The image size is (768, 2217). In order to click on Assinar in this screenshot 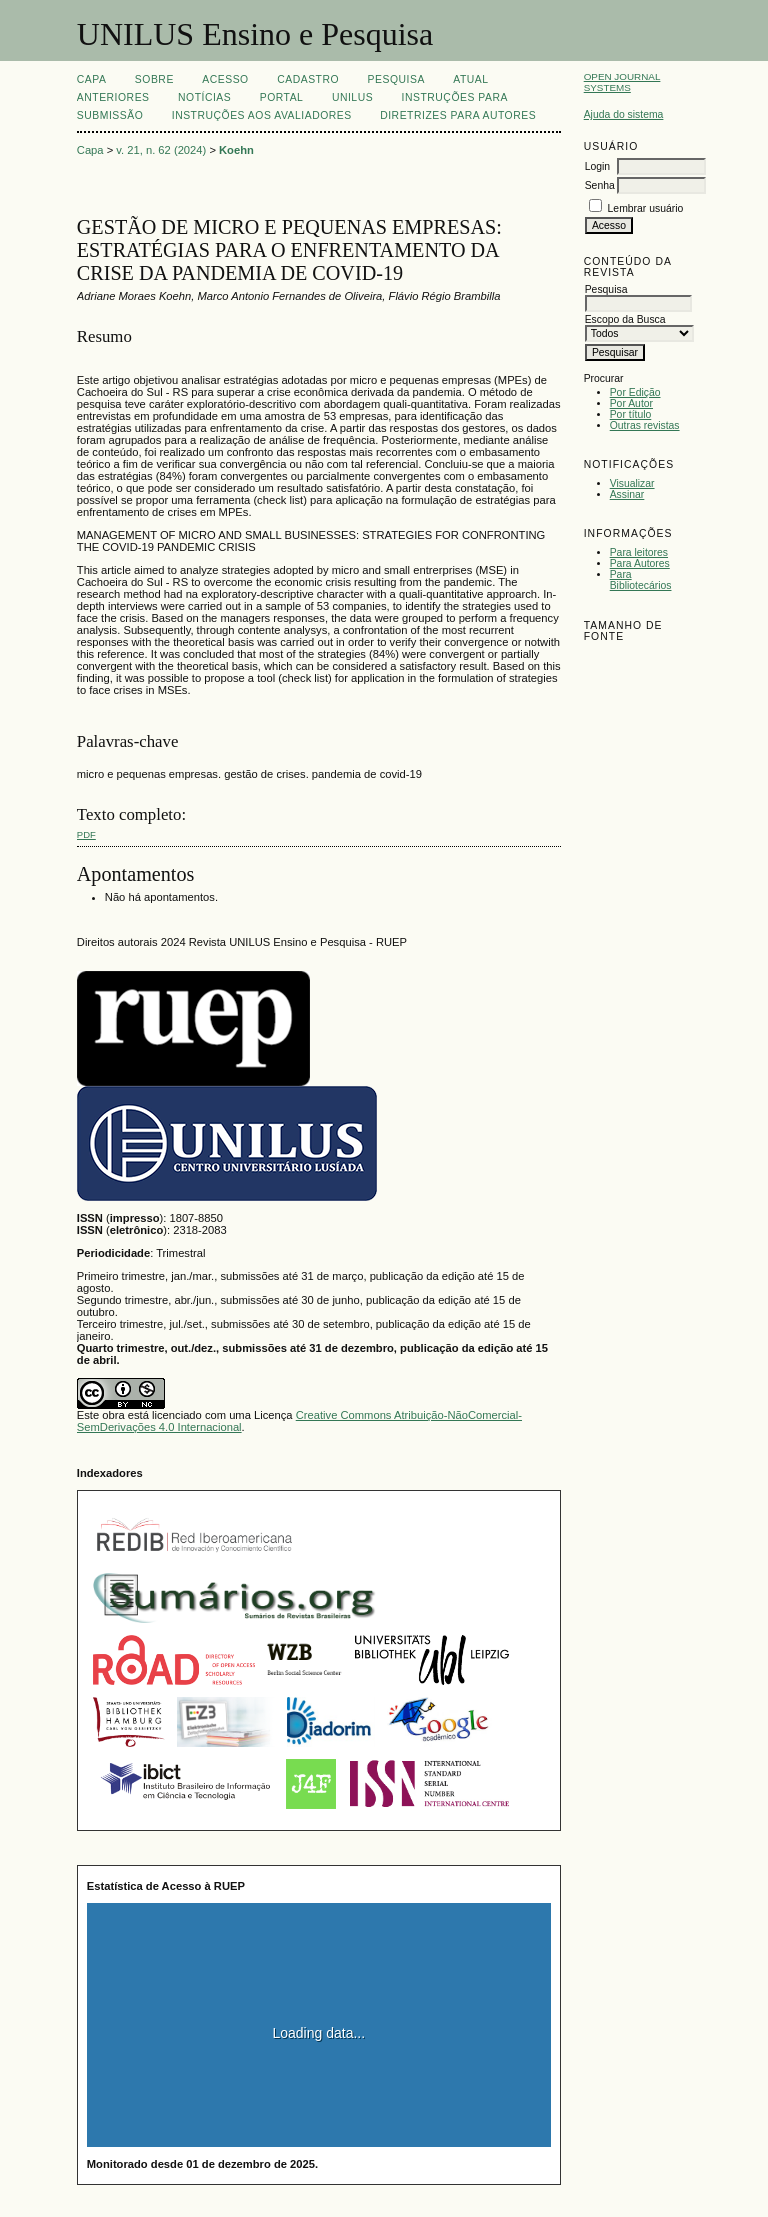, I will do `click(627, 494)`.